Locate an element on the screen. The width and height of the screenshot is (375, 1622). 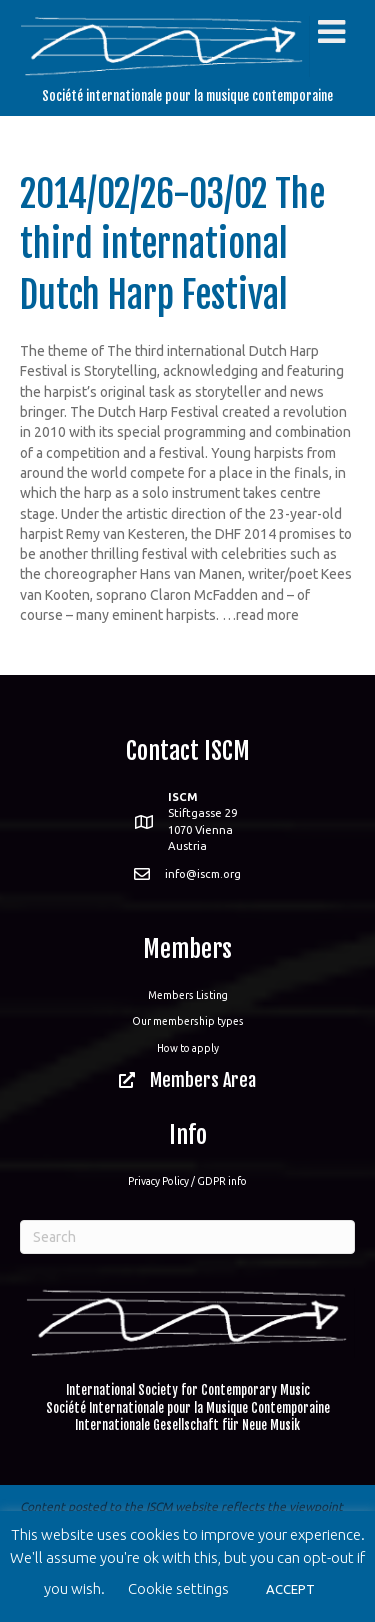
ACCEPT [button] is located at coordinates (290, 1589).